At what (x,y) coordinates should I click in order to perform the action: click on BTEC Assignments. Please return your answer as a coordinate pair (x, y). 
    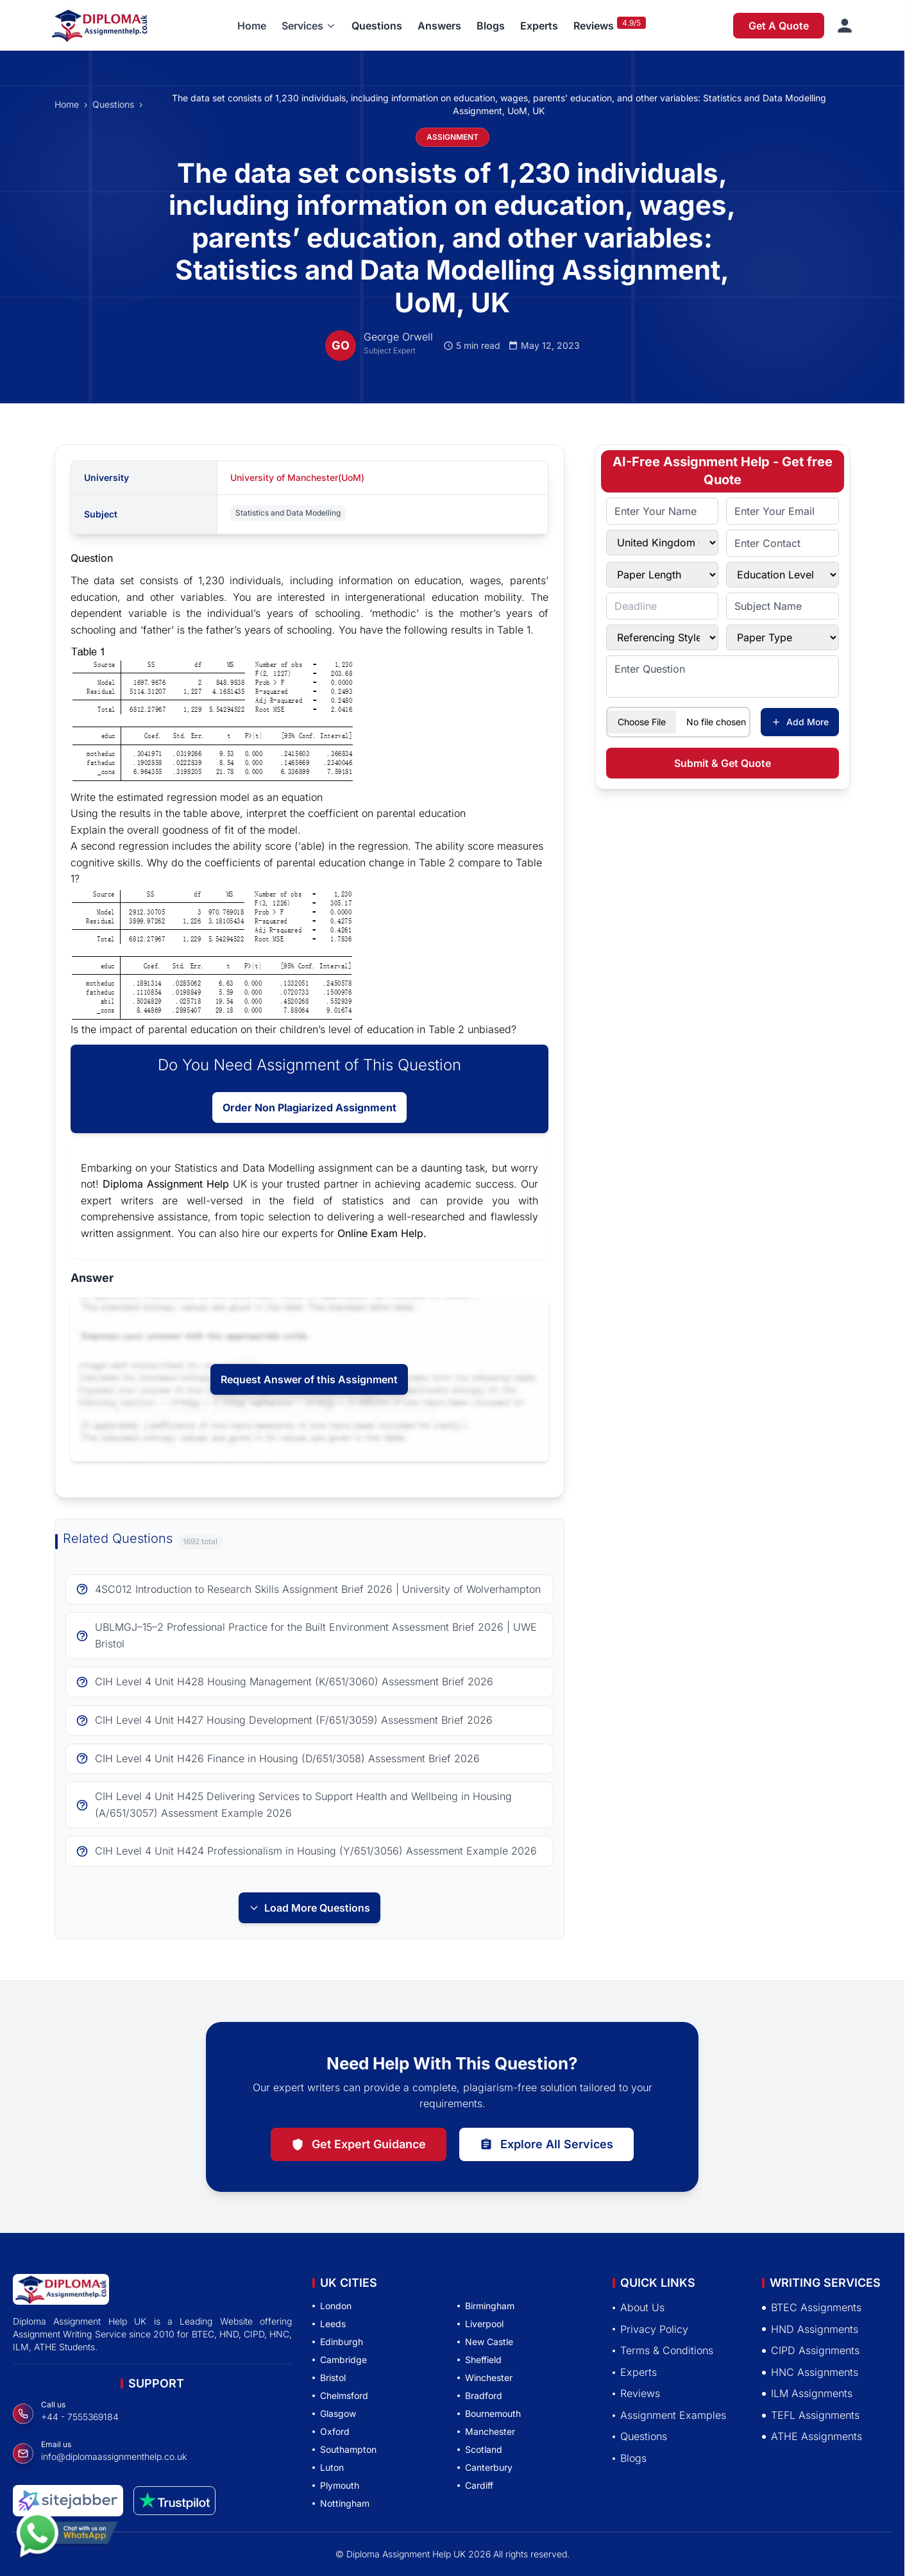
    Looking at the image, I should click on (811, 2307).